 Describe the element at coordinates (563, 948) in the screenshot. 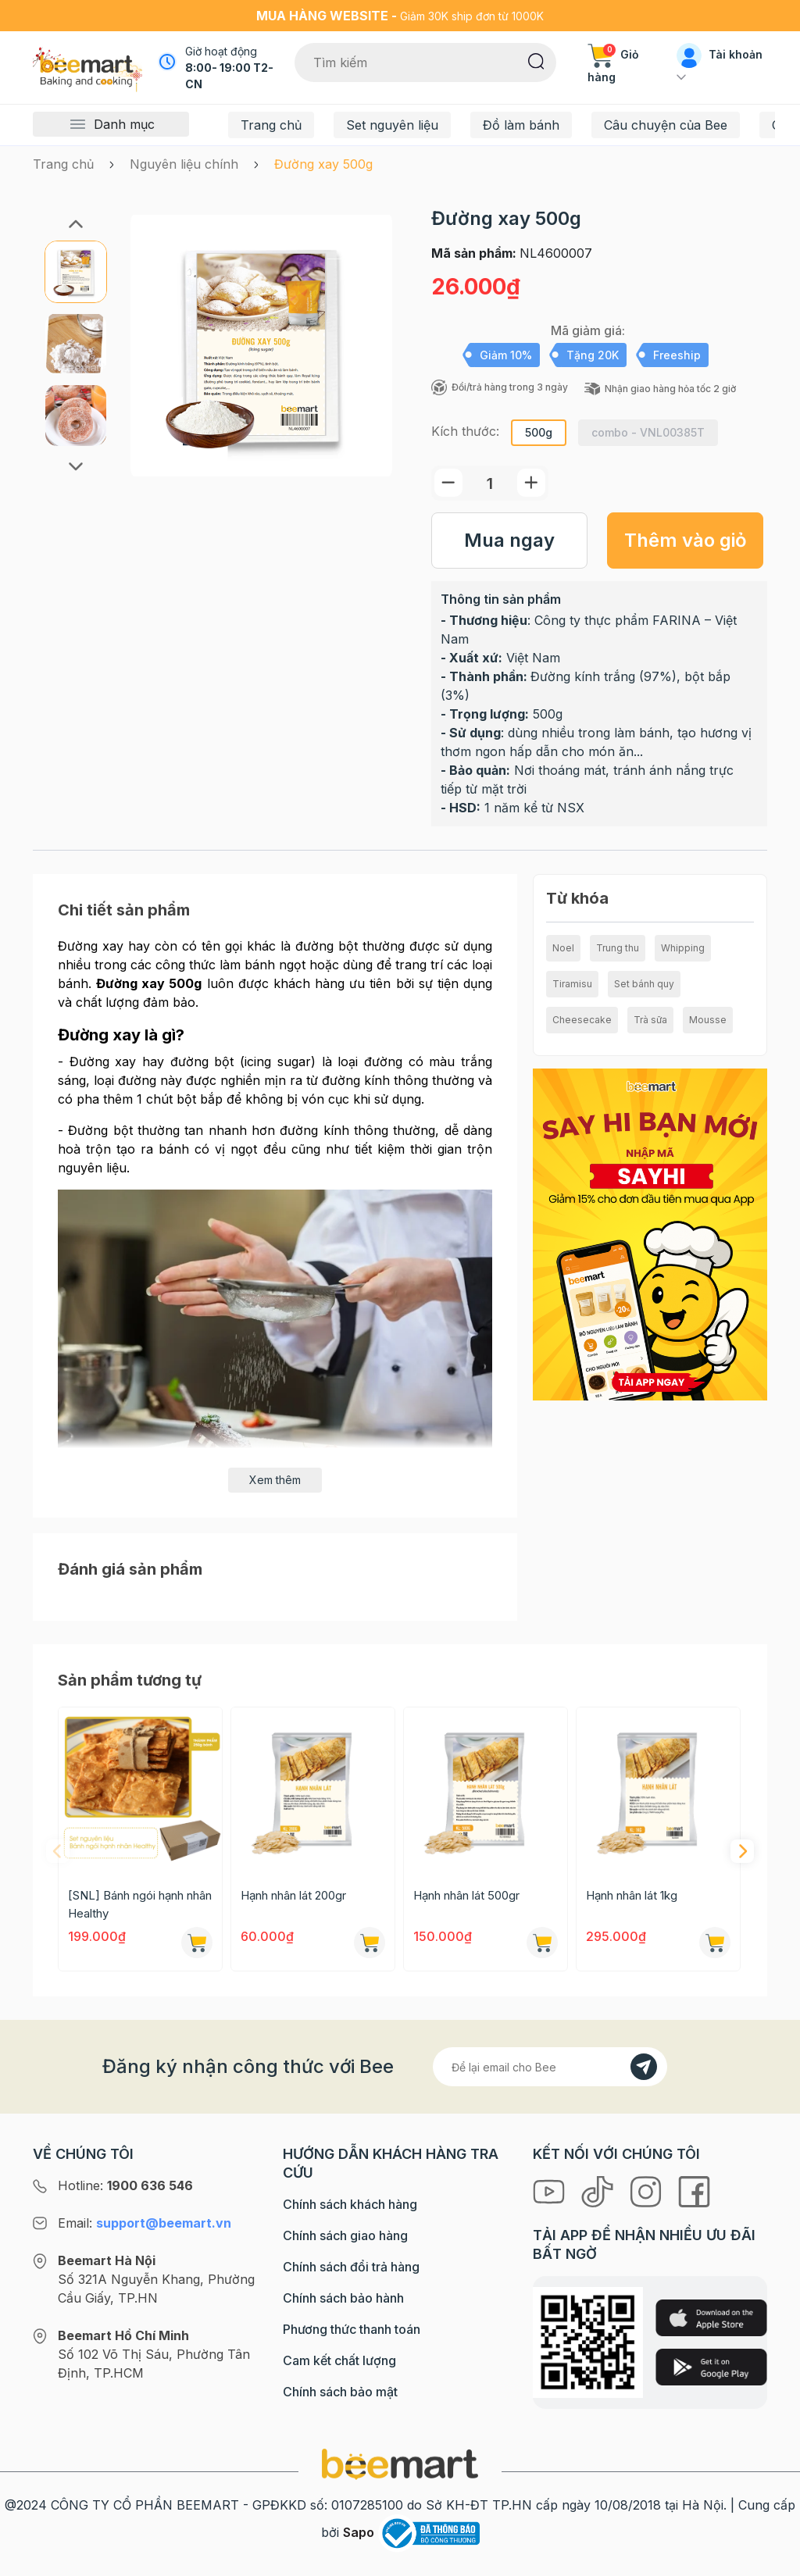

I see `Noel` at that location.